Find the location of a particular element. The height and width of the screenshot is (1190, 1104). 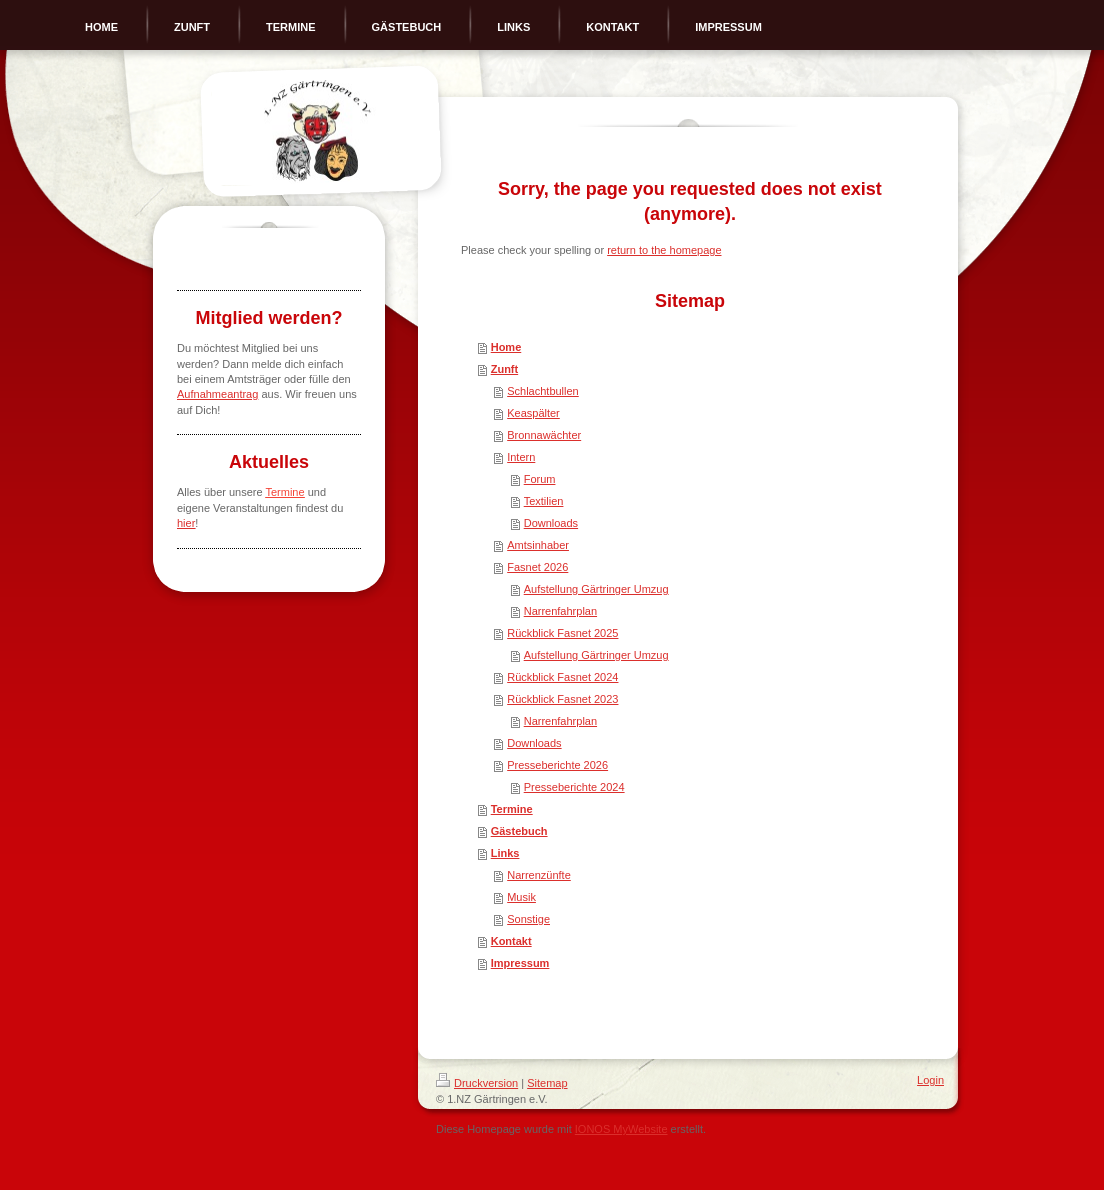

Amtsinhaber is located at coordinates (538, 545).